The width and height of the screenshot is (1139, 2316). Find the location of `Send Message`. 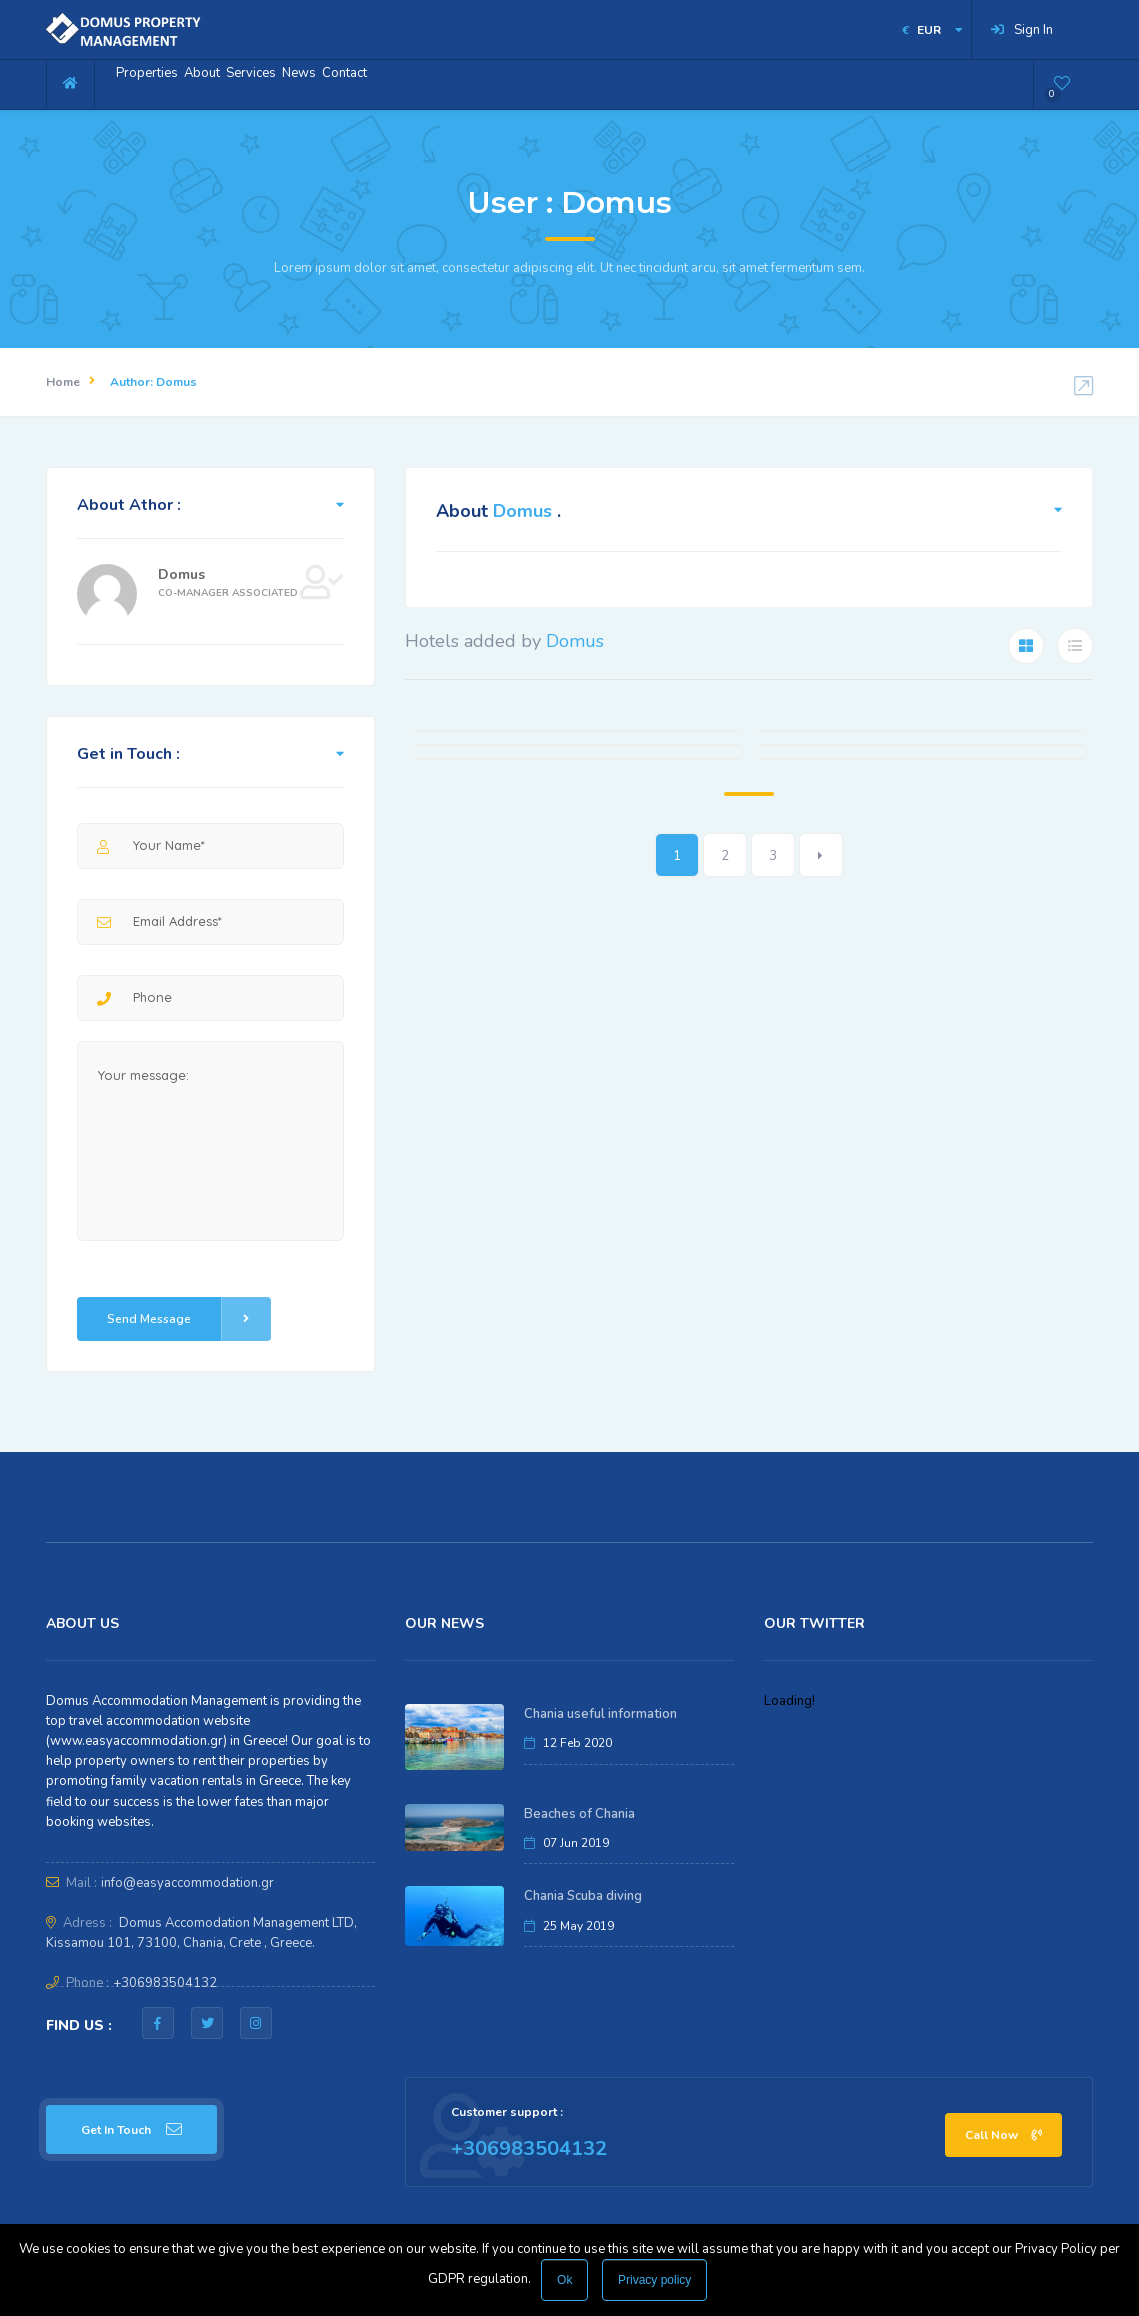

Send Message is located at coordinates (189, 1319).